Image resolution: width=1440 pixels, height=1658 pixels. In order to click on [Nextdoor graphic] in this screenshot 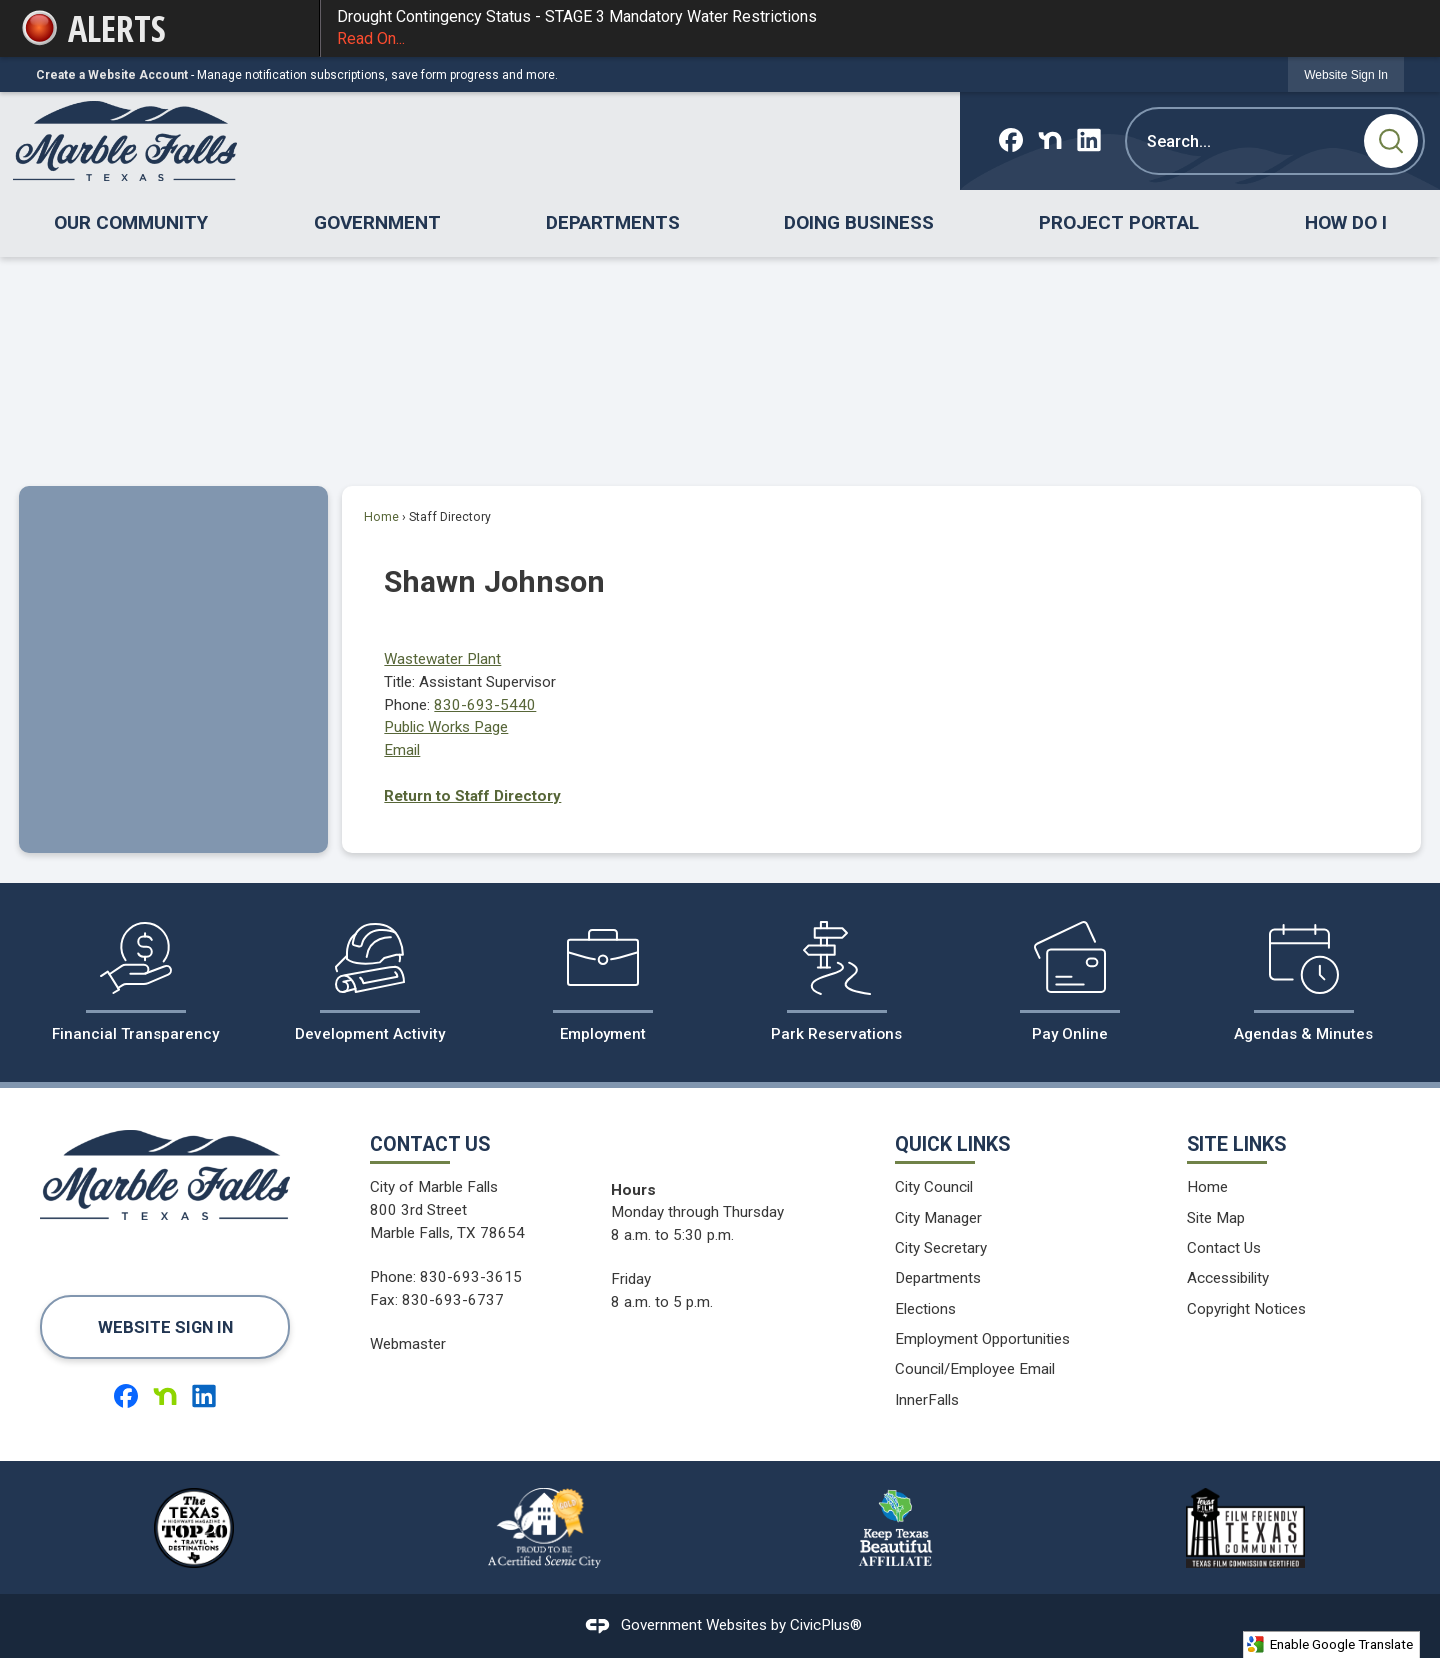, I will do `click(1050, 140)`.